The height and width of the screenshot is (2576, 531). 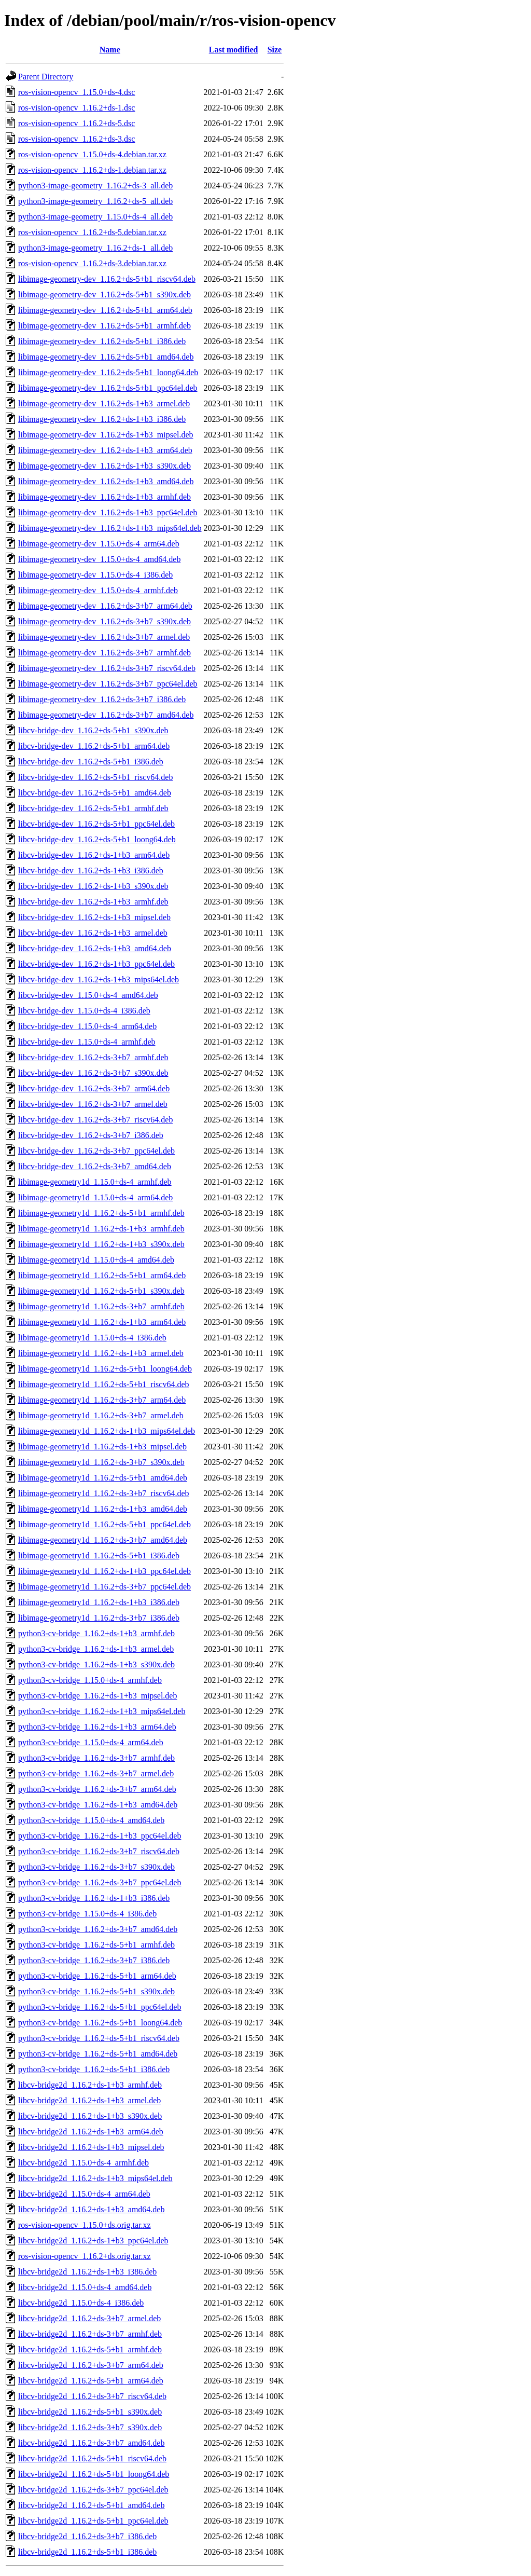 What do you see at coordinates (101, 1228) in the screenshot?
I see `libimage-geometry1d_1.16.2+ds-1+b3_armhf.deb` at bounding box center [101, 1228].